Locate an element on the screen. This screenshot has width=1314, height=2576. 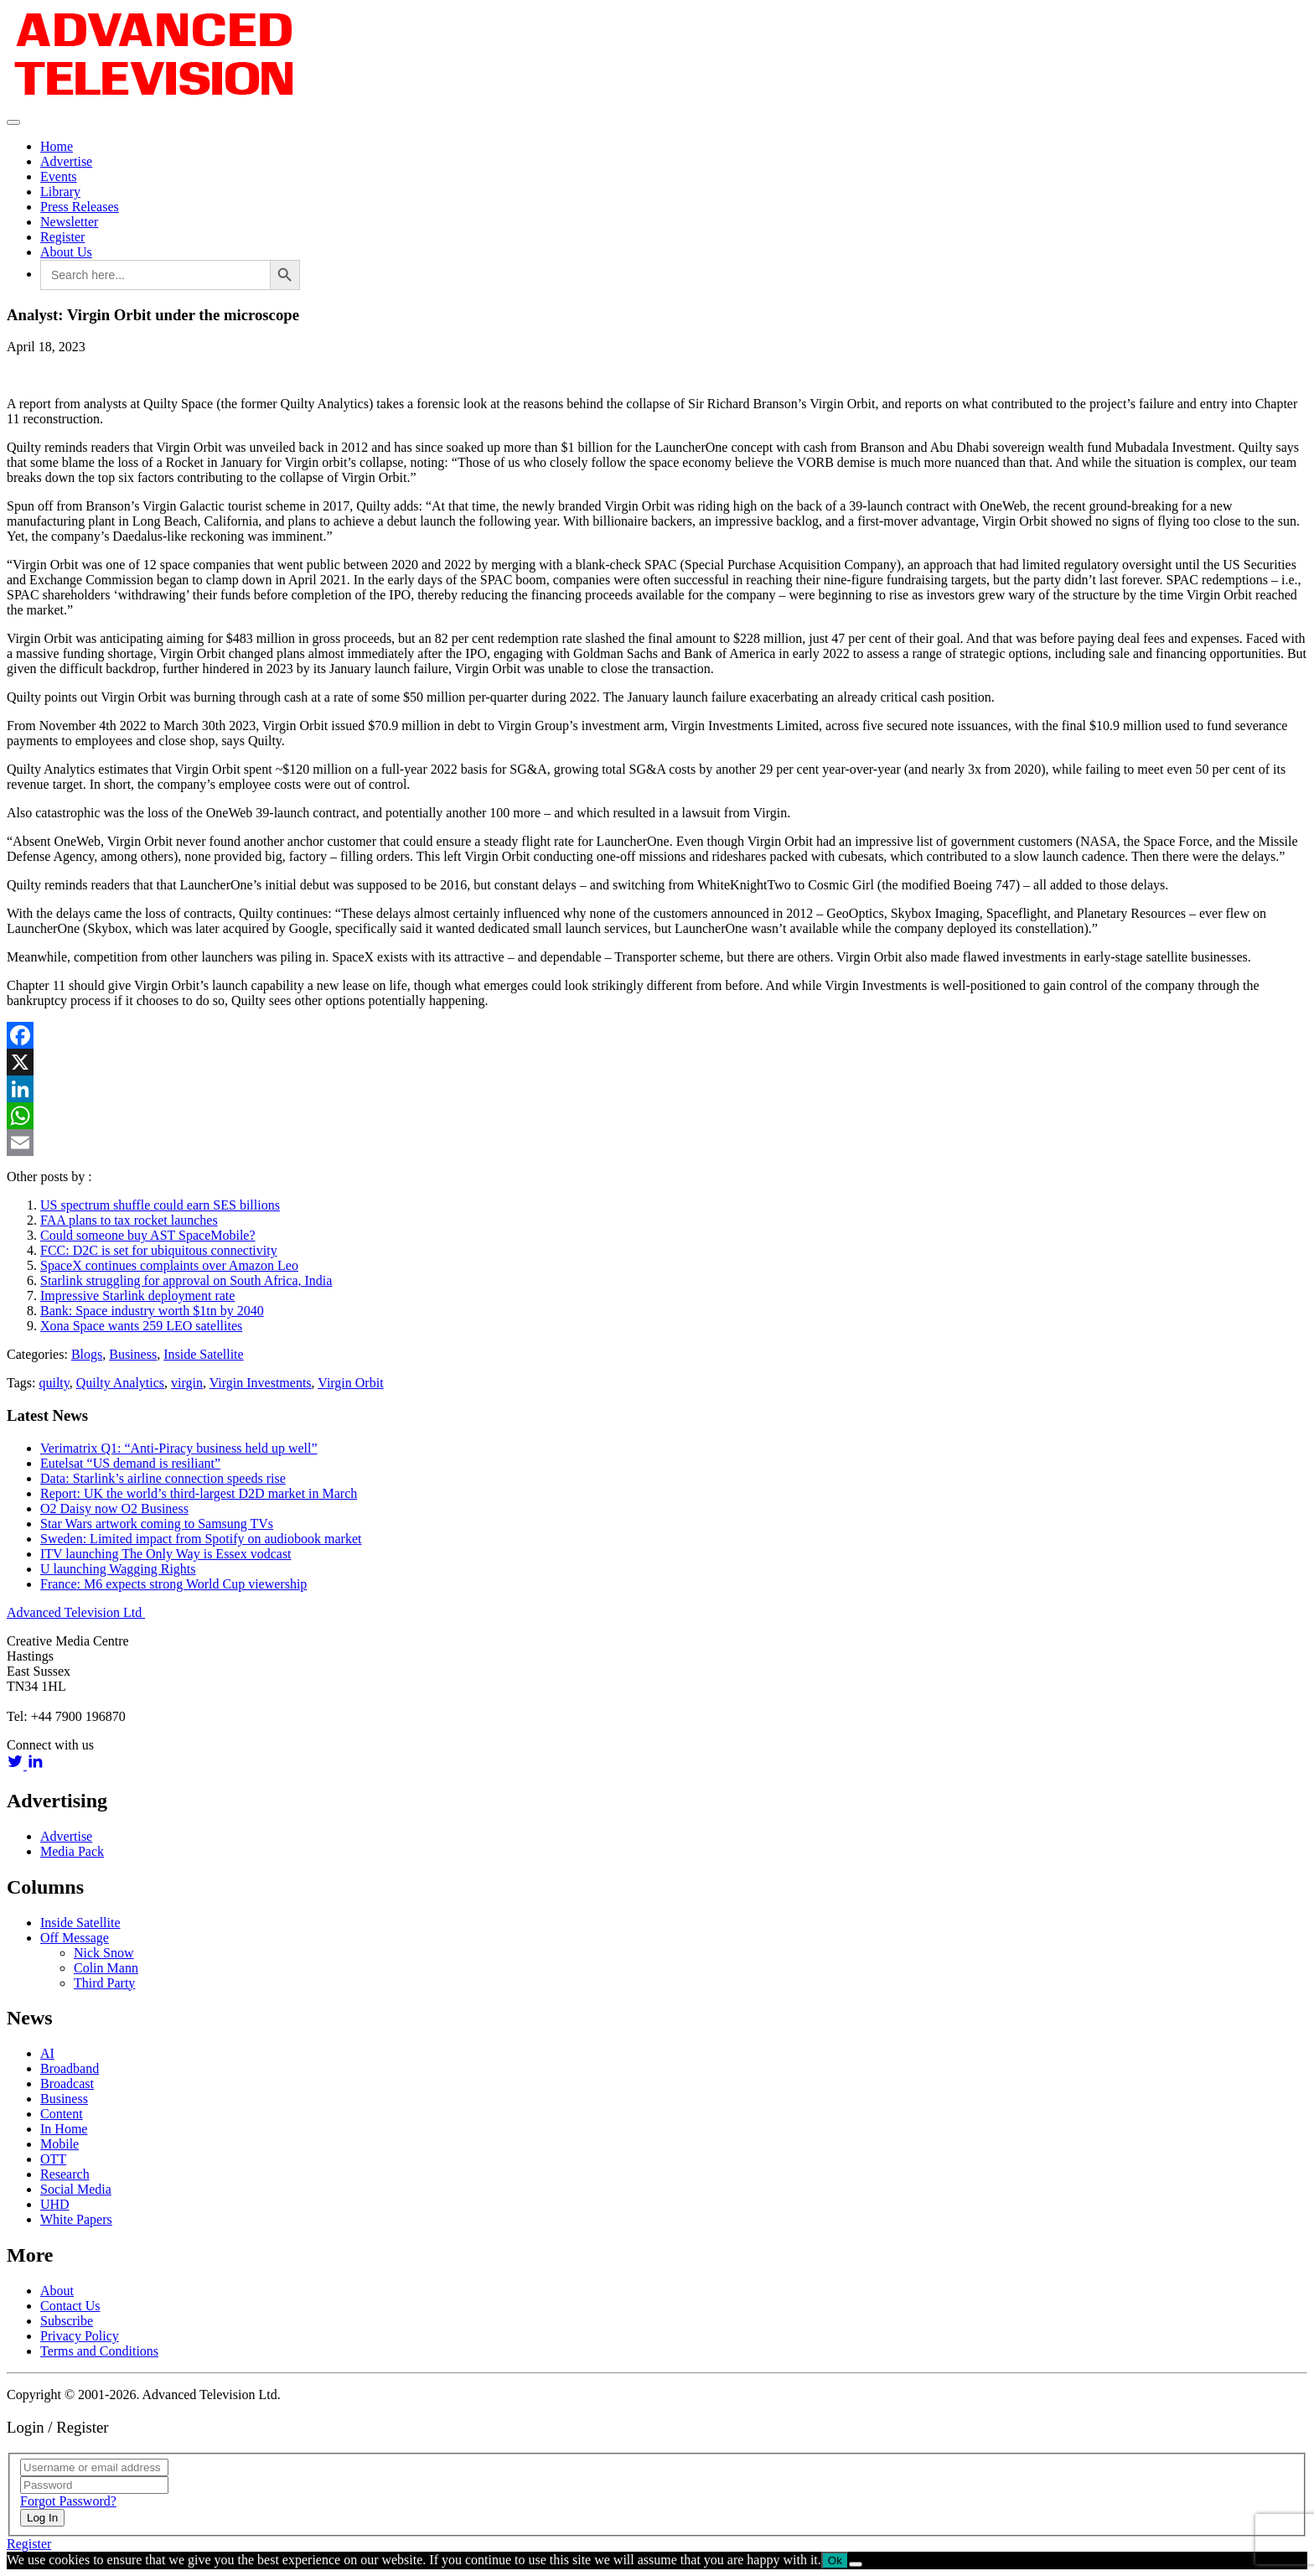
Third Party is located at coordinates (104, 1983).